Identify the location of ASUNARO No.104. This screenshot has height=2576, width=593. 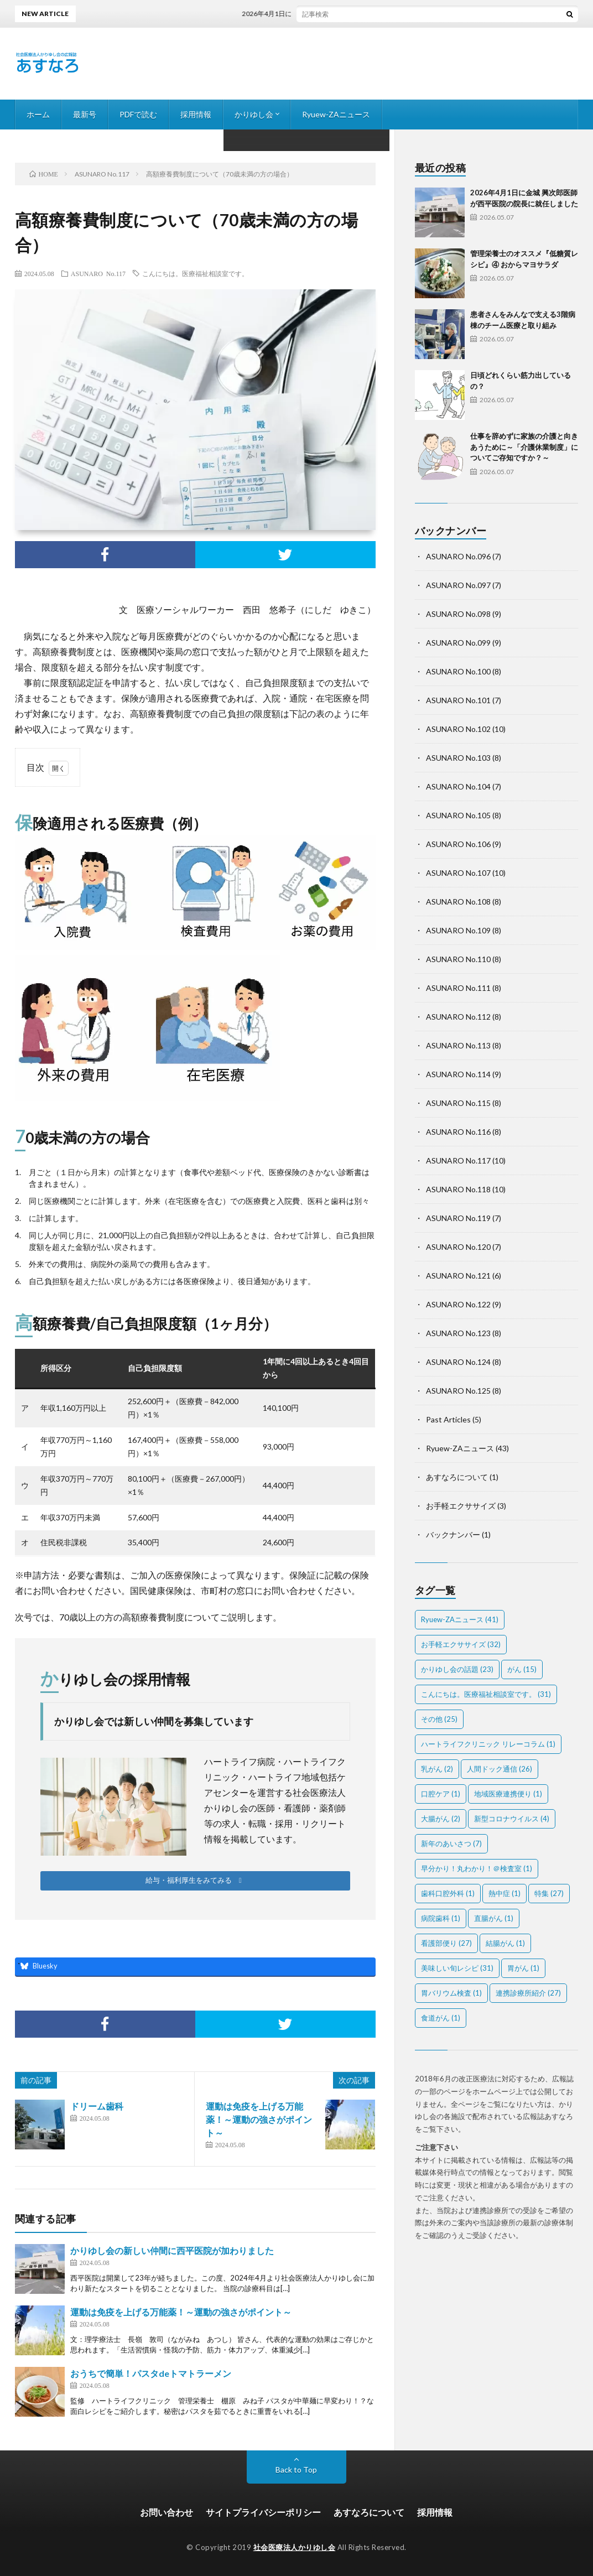
(458, 786).